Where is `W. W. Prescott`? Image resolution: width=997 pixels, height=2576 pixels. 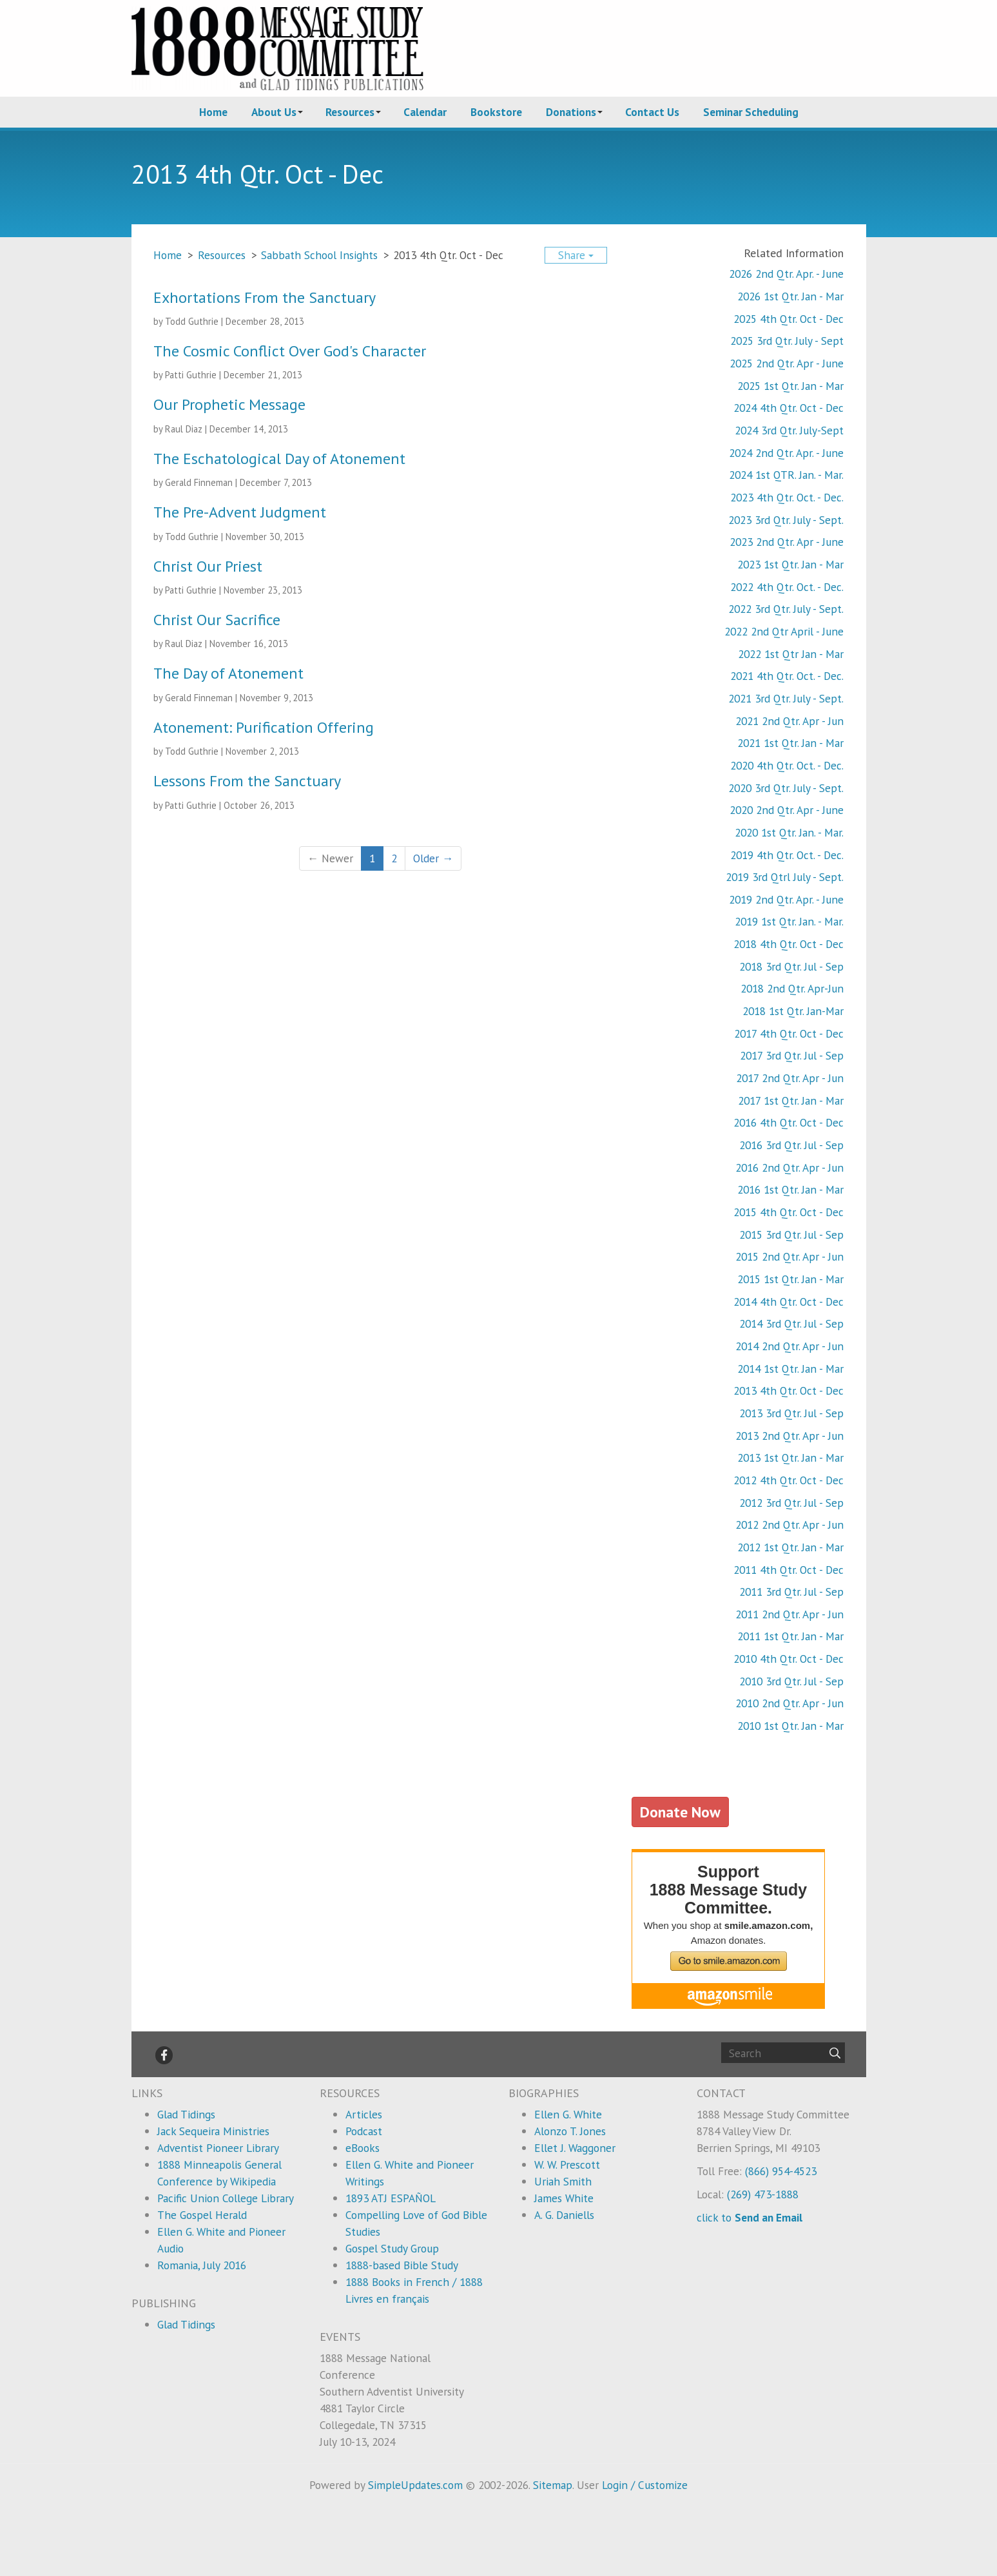
W. W. Prescott is located at coordinates (567, 2164).